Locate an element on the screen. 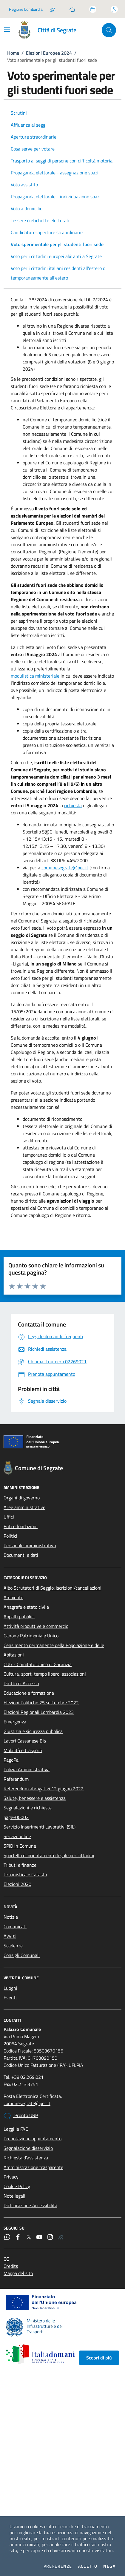 The height and width of the screenshot is (2576, 125). SPID in Comune is located at coordinates (20, 1845).